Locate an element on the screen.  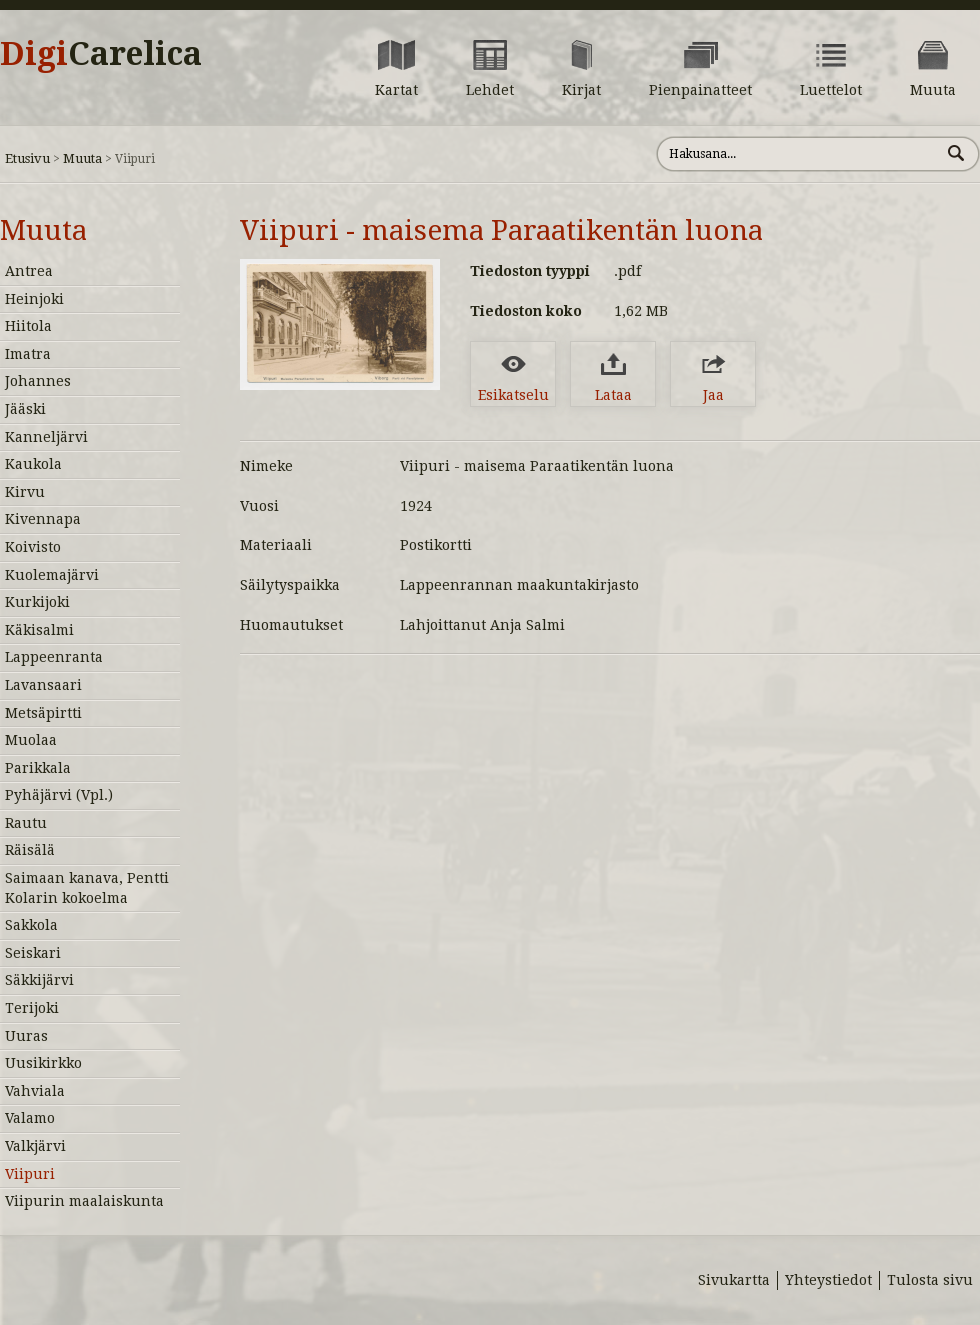
Imatra is located at coordinates (28, 354).